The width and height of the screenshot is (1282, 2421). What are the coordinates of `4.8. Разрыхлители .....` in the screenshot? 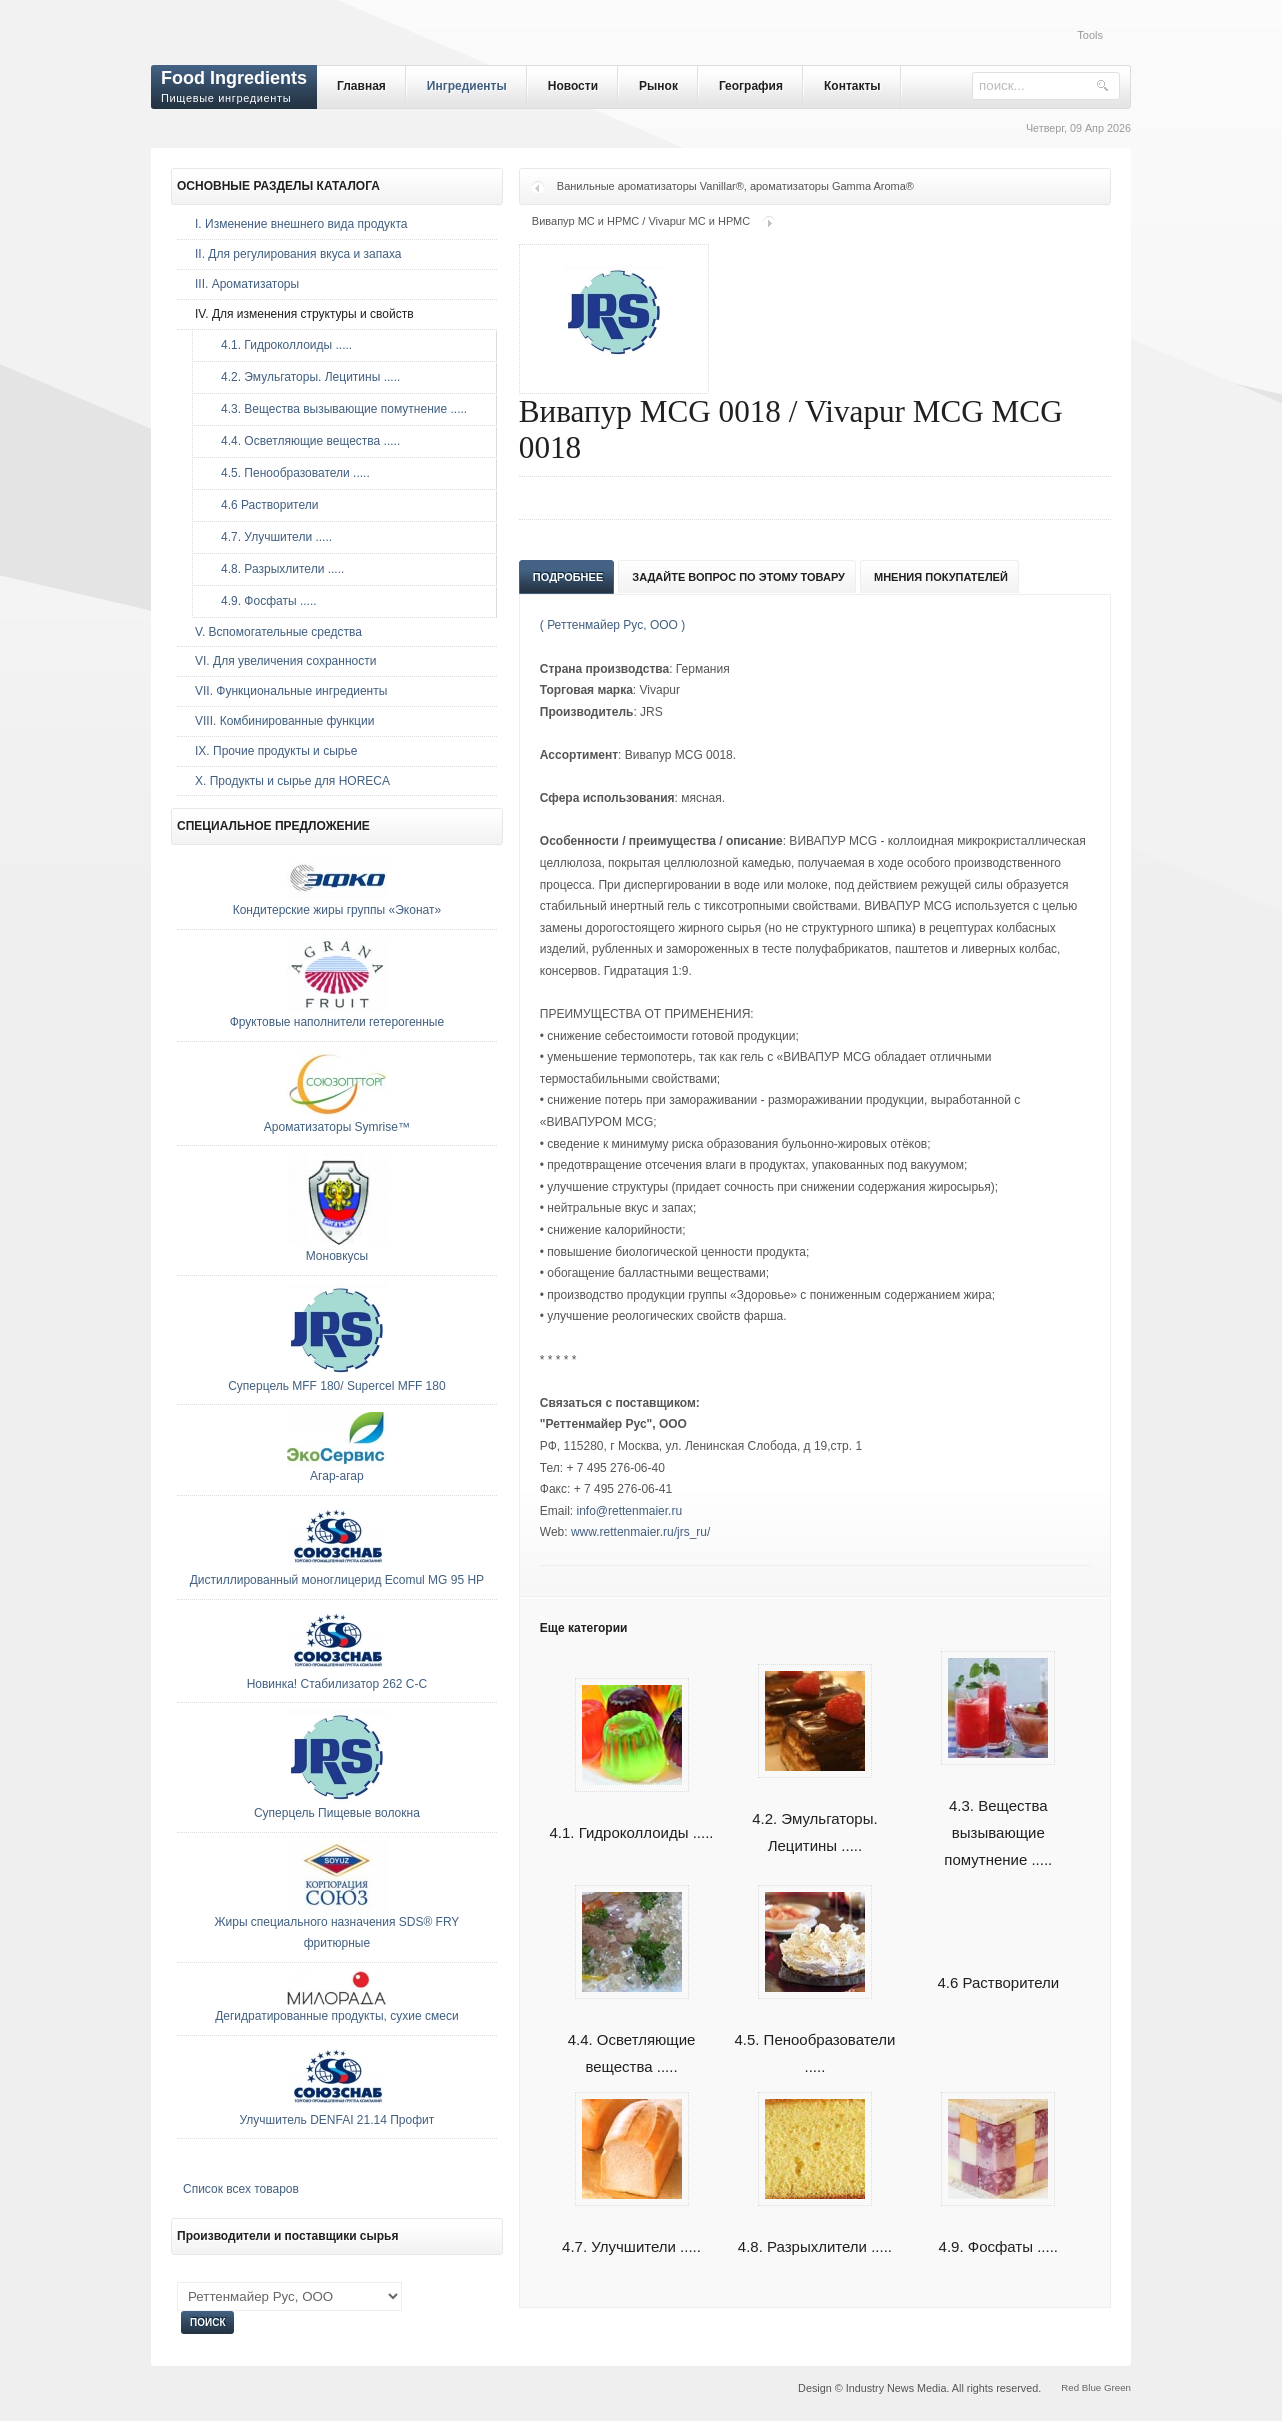 It's located at (277, 569).